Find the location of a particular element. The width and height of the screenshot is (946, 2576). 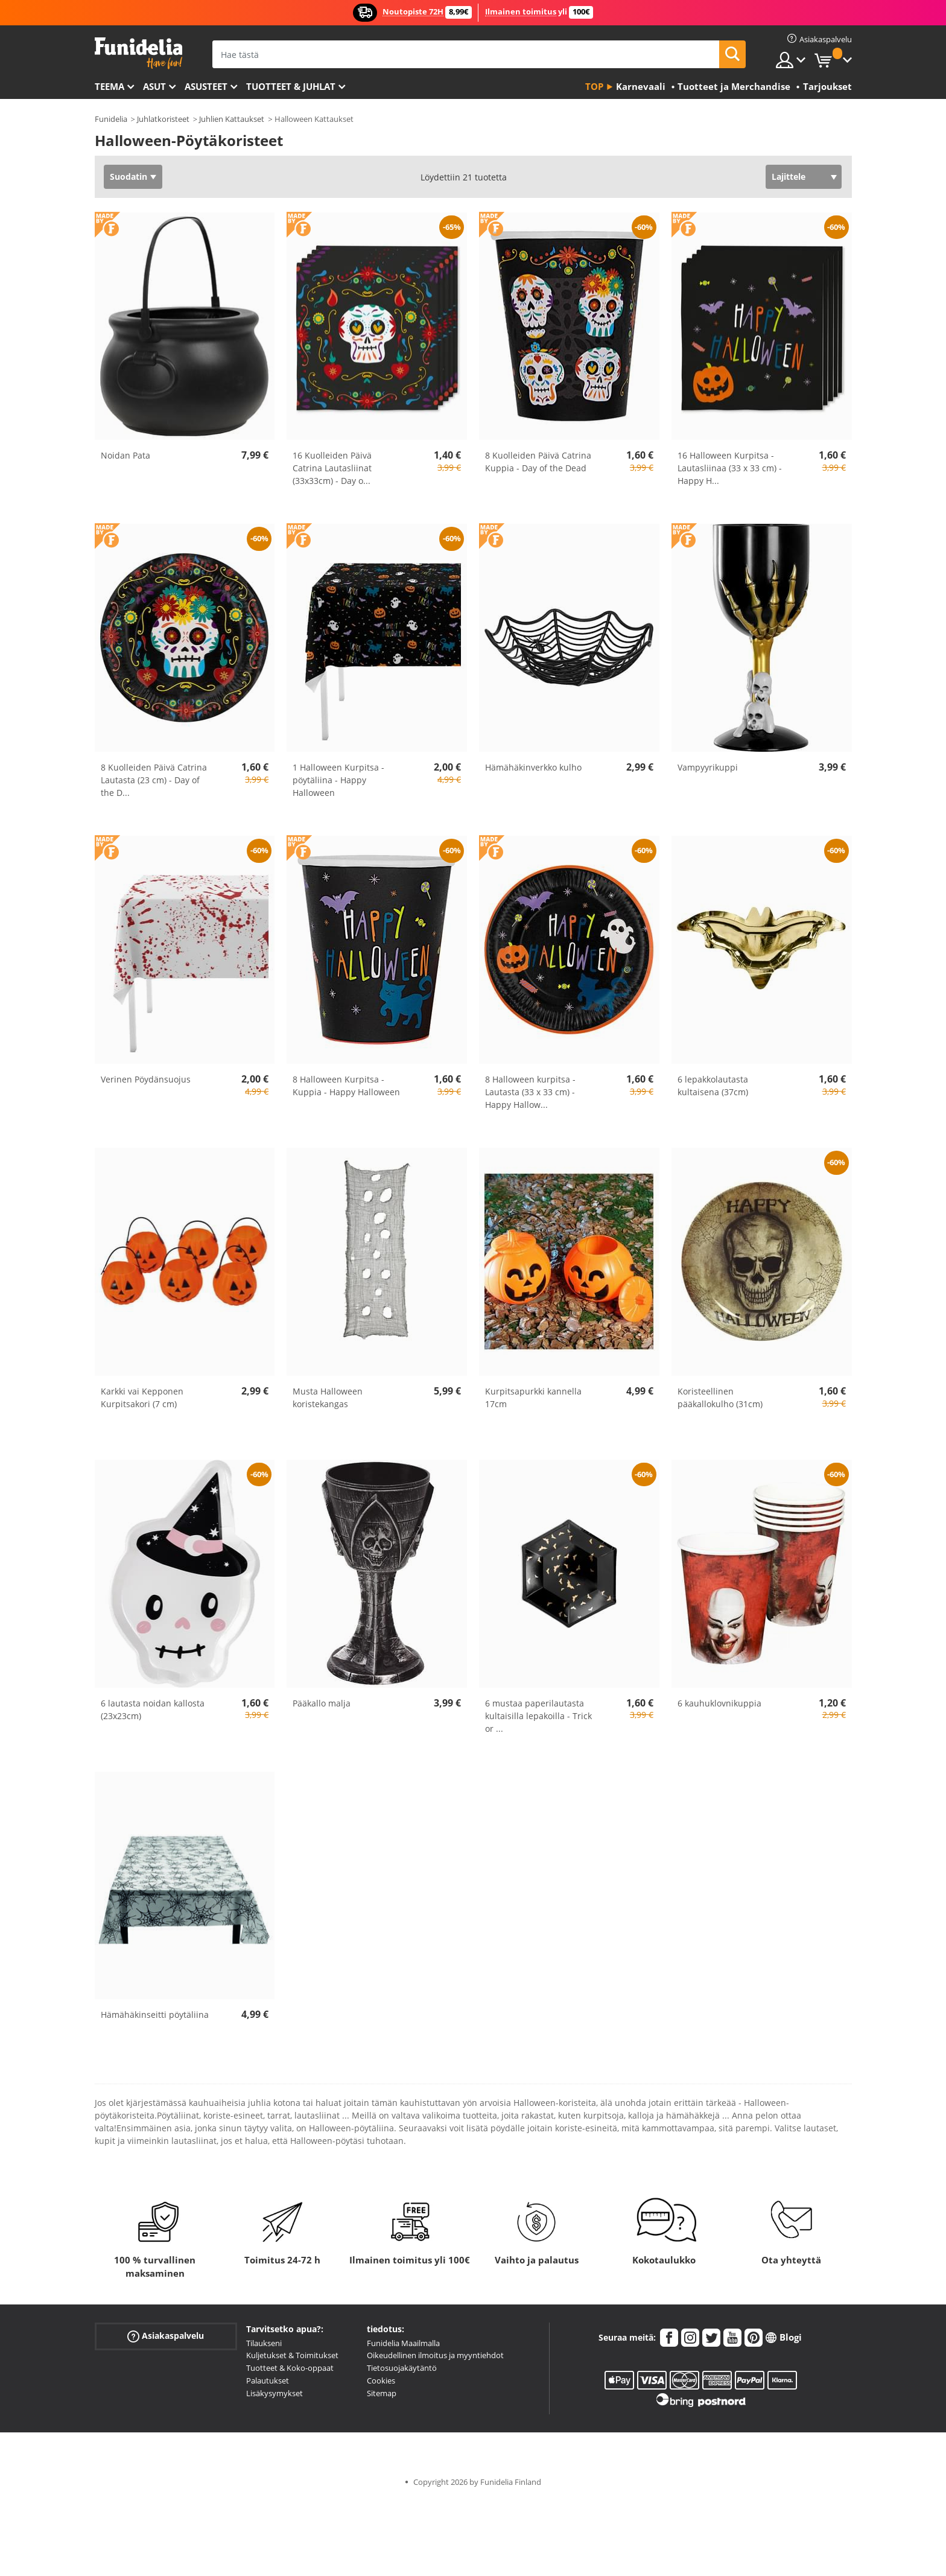

Hämähäkinverkko kulho is located at coordinates (533, 767).